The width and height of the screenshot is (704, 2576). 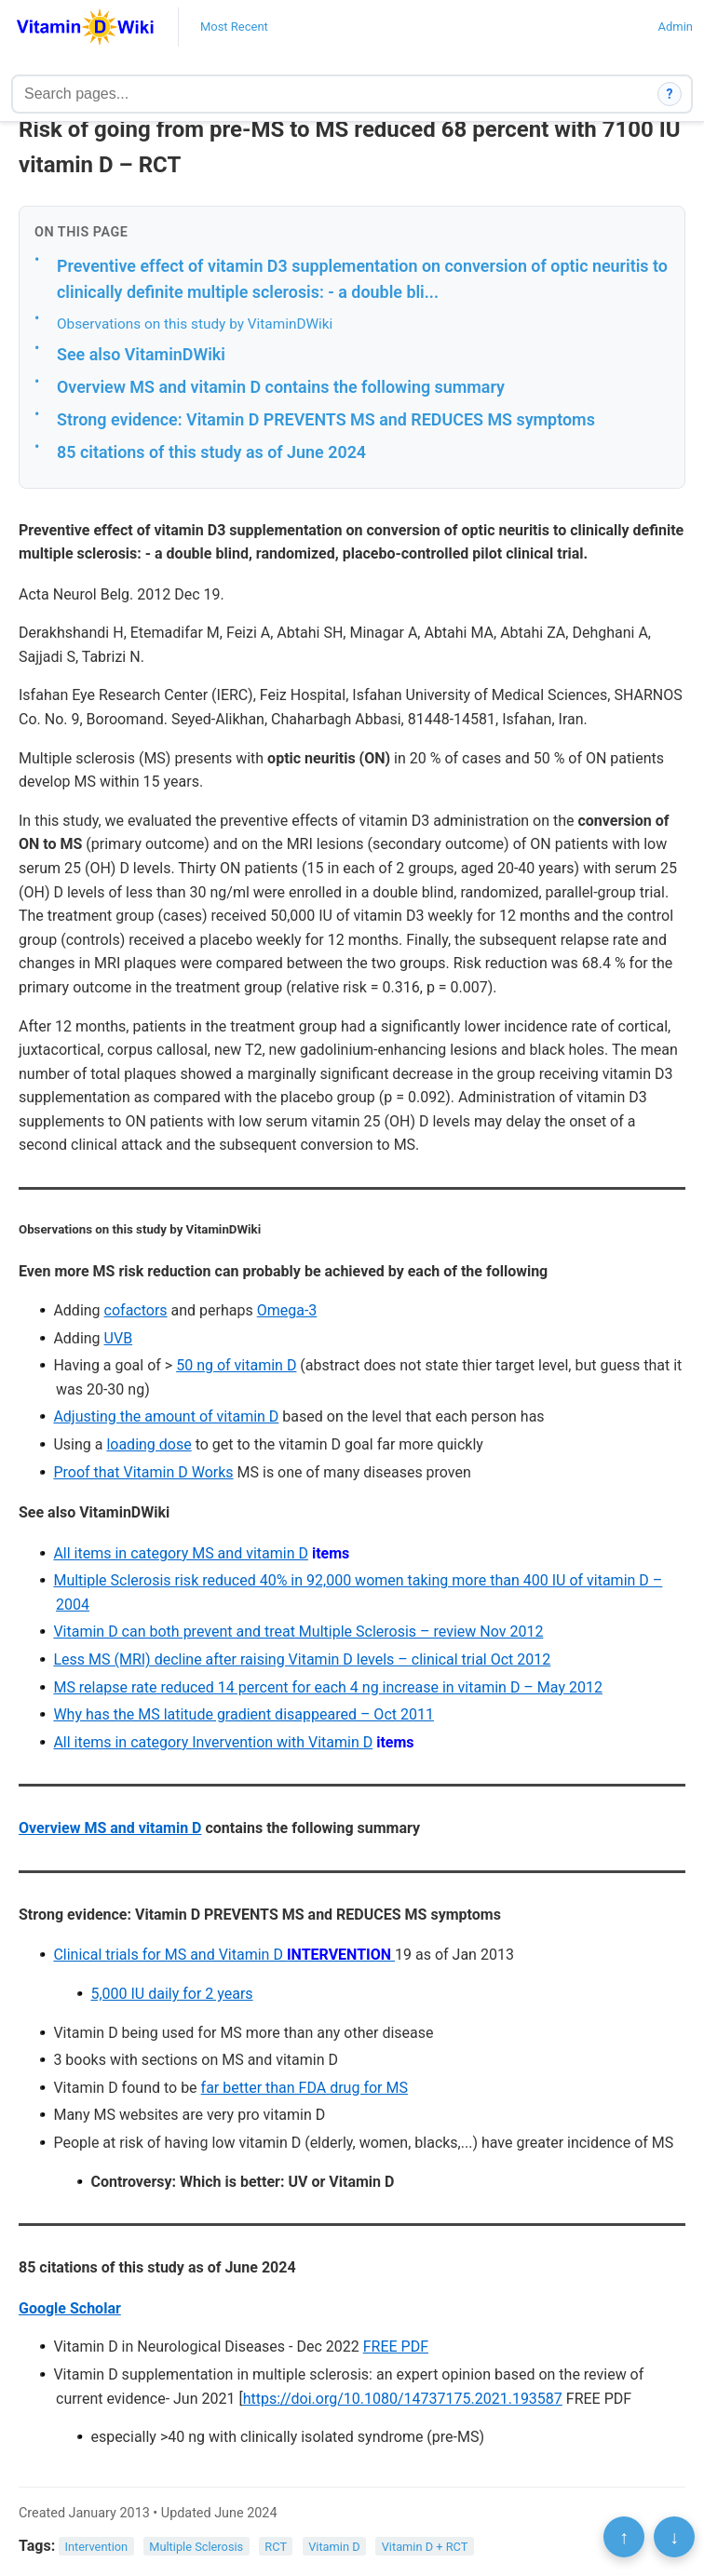 I want to click on loading dose, so click(x=148, y=1444).